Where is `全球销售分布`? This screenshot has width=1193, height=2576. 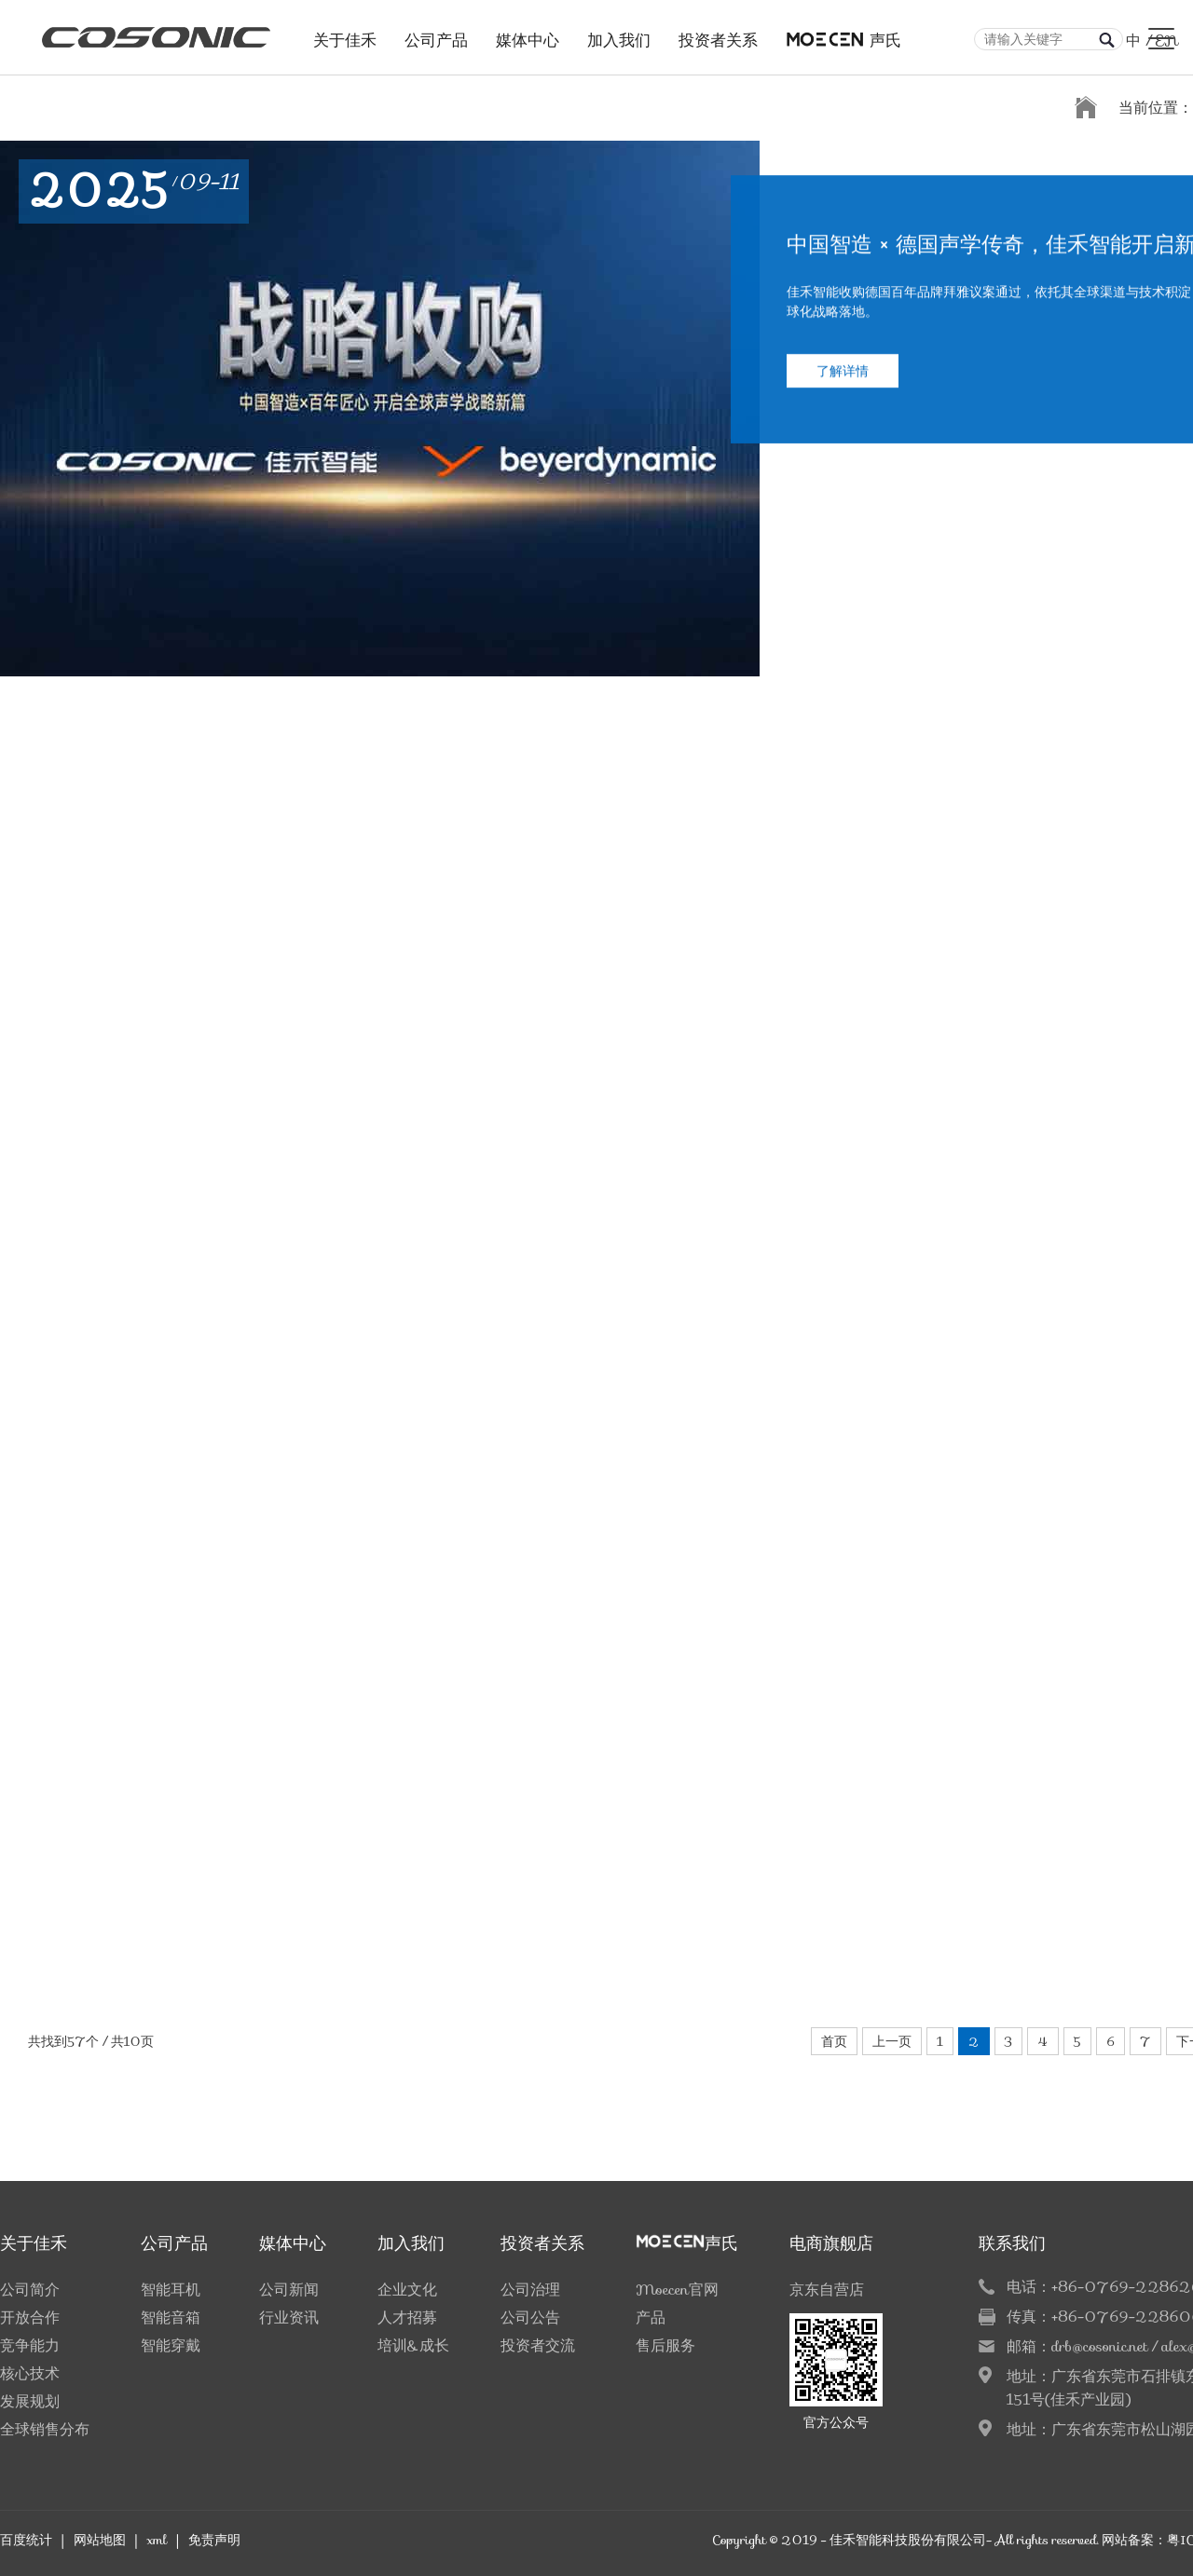 全球销售分布 is located at coordinates (44, 2429).